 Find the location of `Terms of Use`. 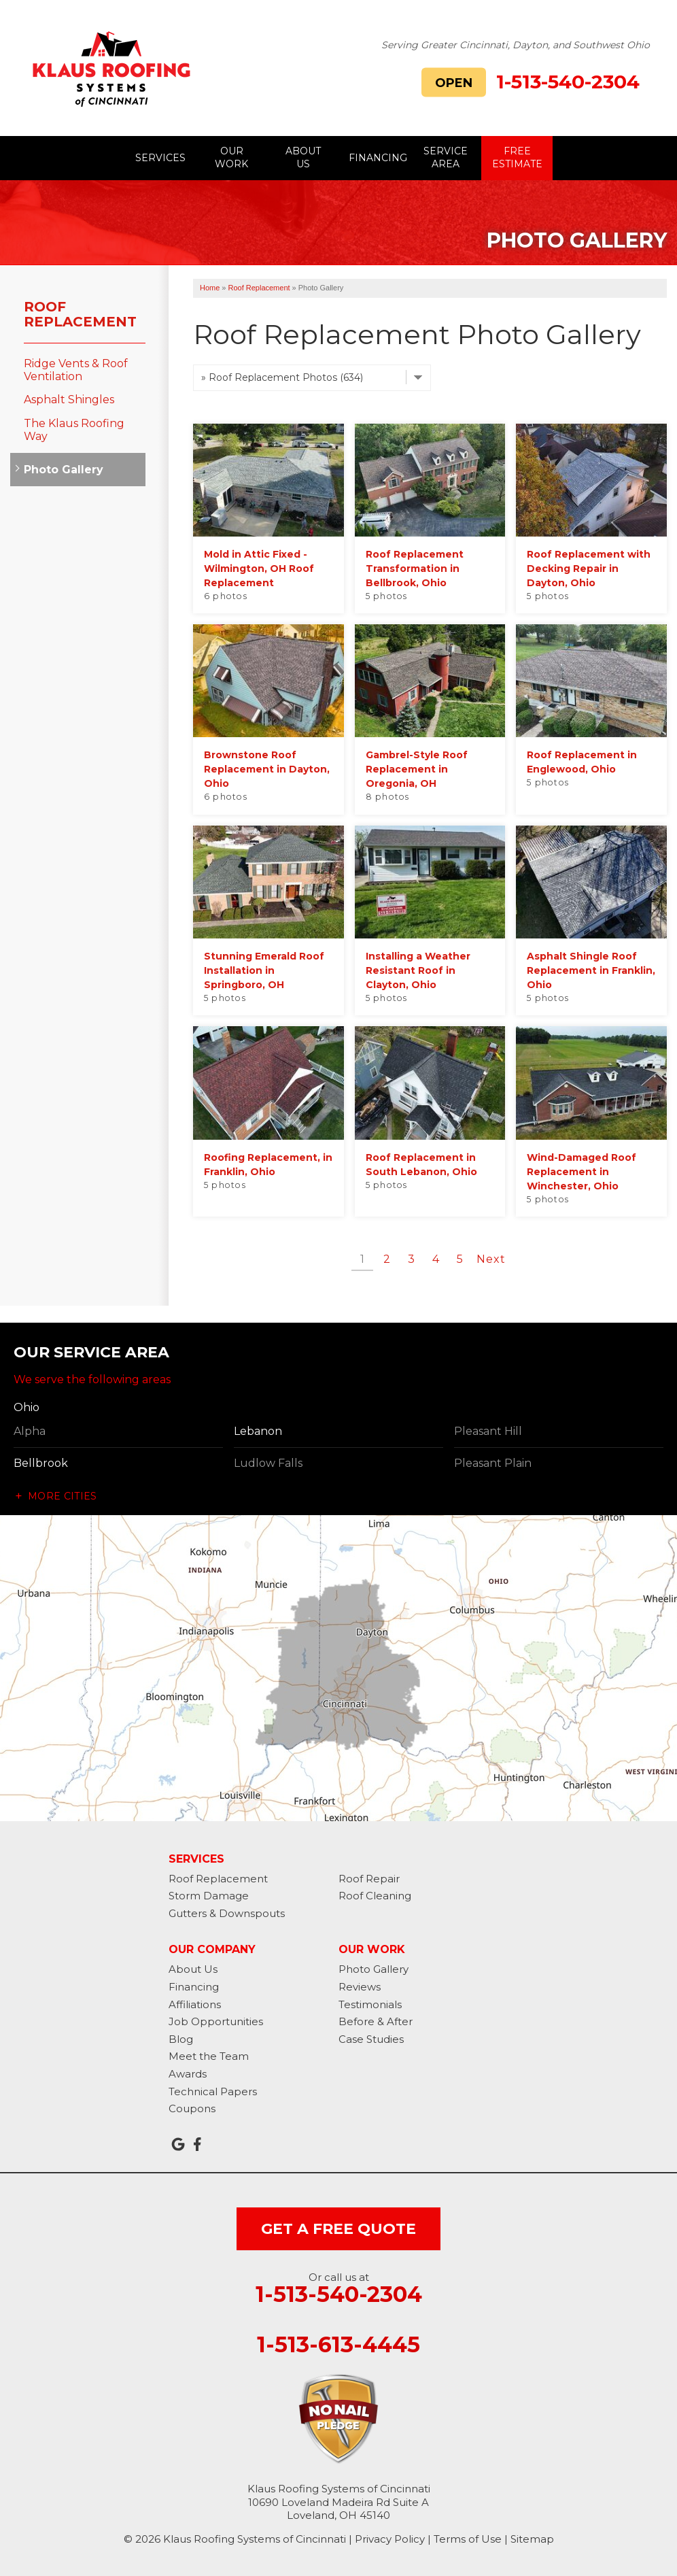

Terms of Use is located at coordinates (468, 2538).